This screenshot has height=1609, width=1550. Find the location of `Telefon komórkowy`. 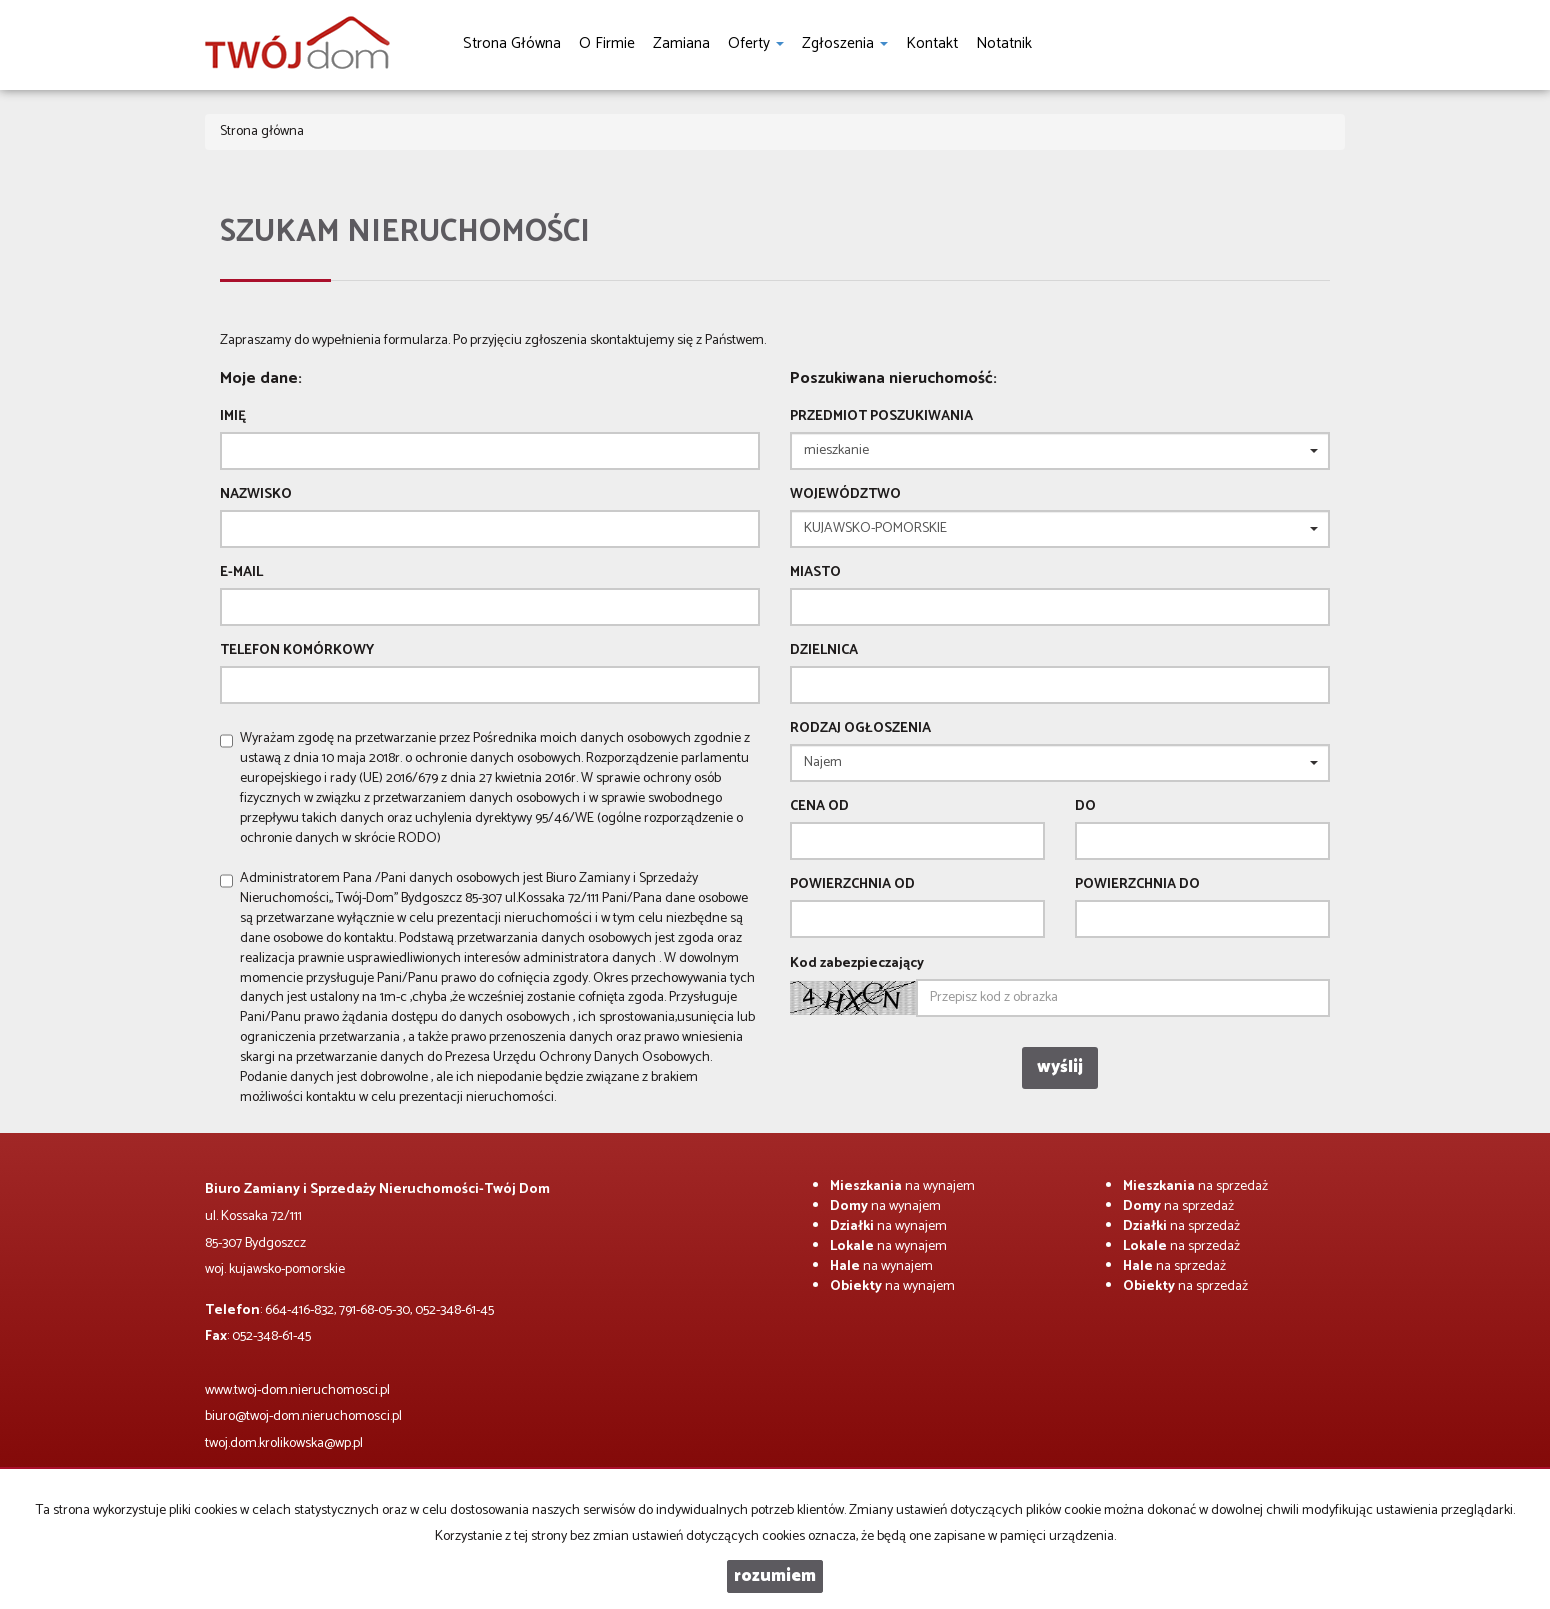

Telefon komórkowy is located at coordinates (297, 651).